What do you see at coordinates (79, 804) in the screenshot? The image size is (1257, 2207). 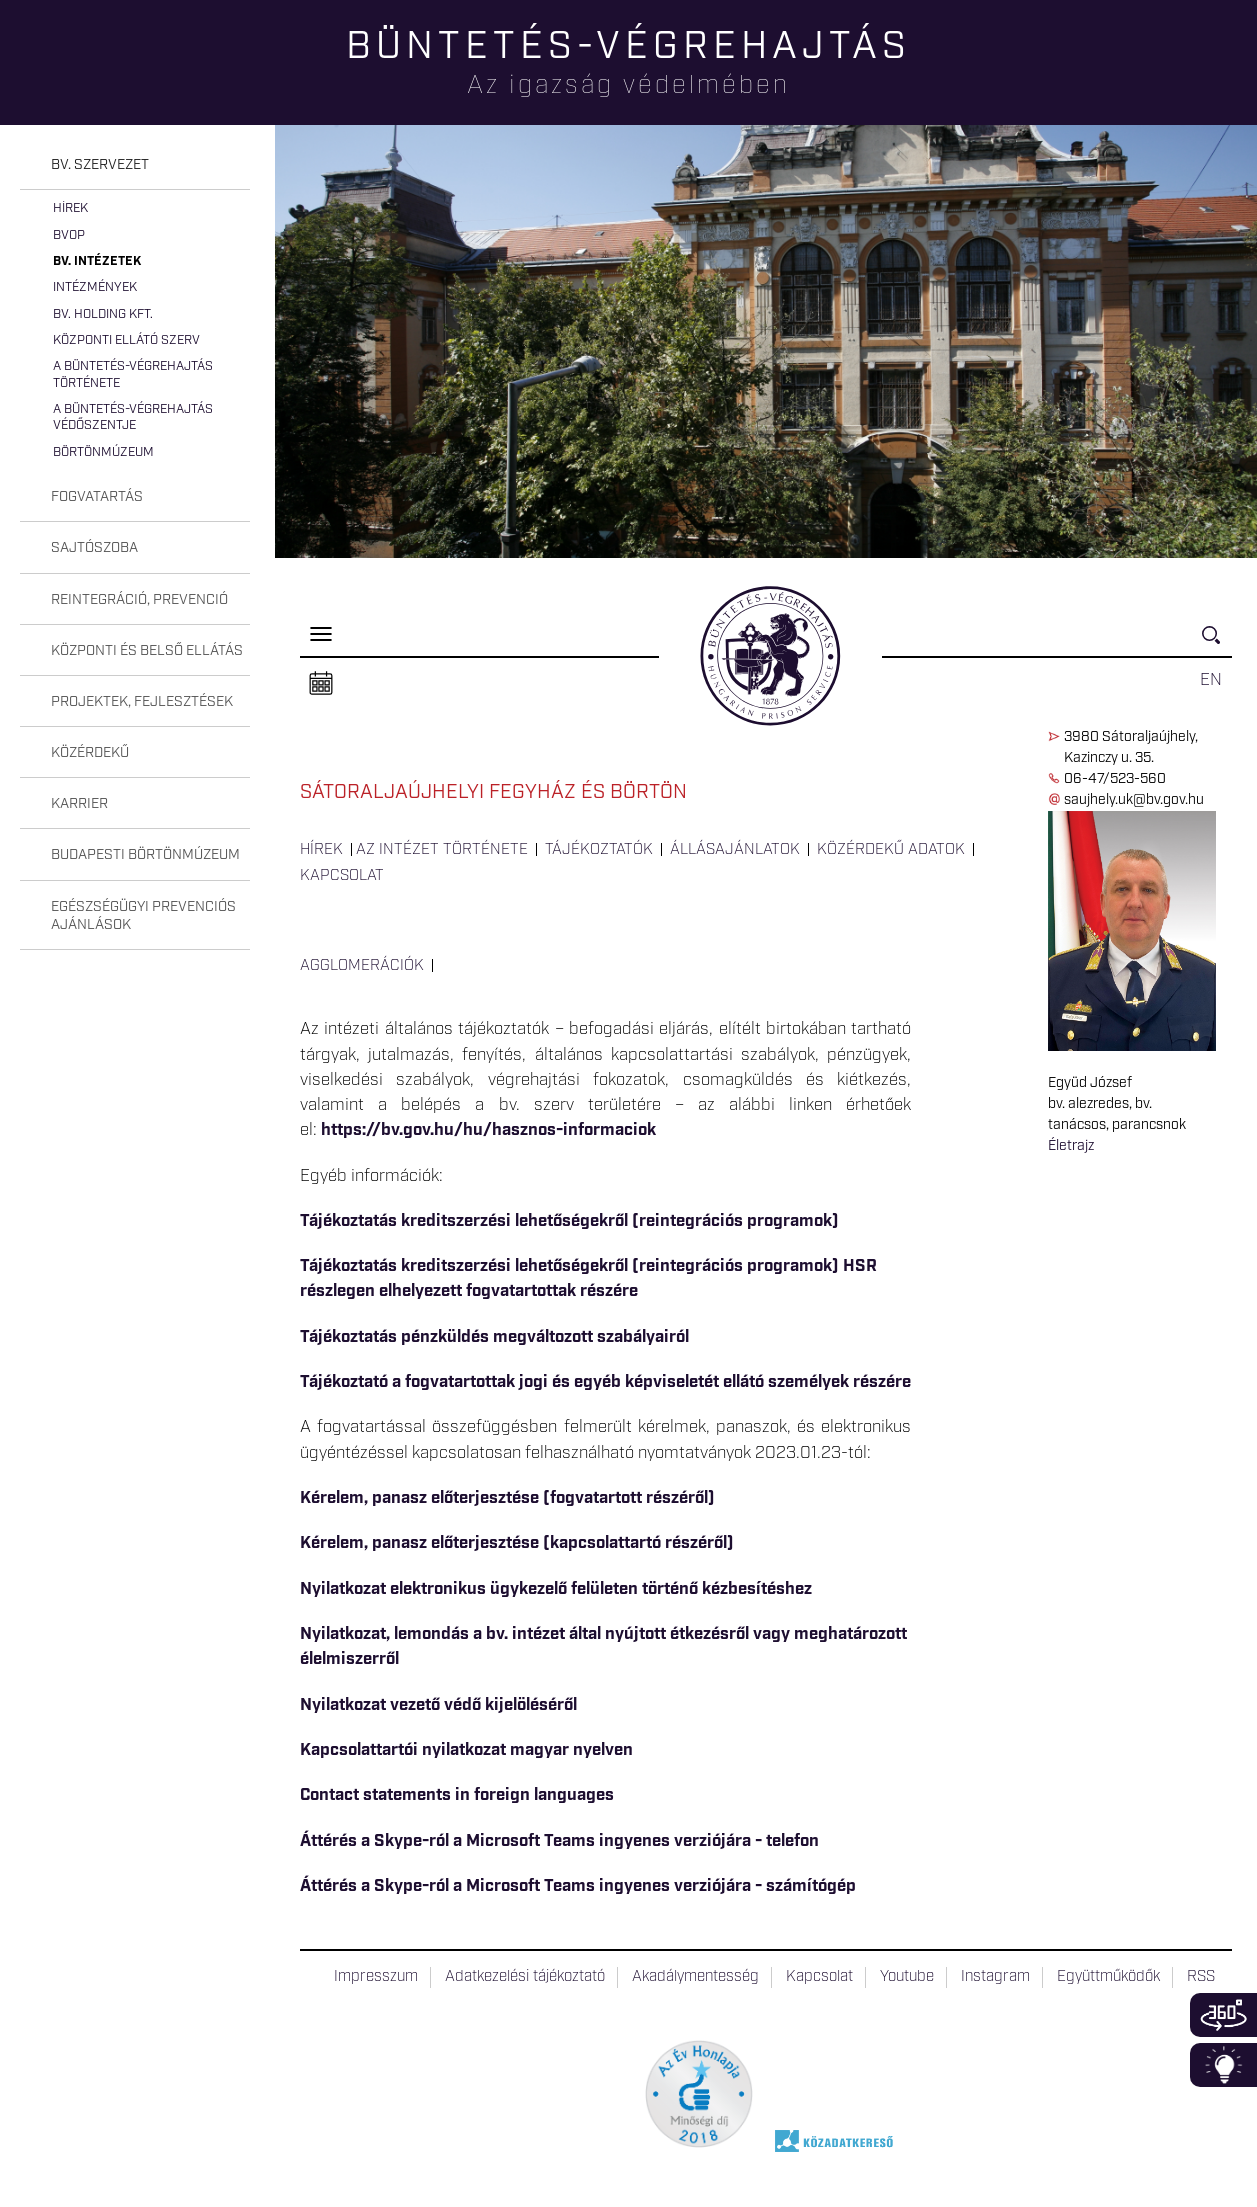 I see `Karrier` at bounding box center [79, 804].